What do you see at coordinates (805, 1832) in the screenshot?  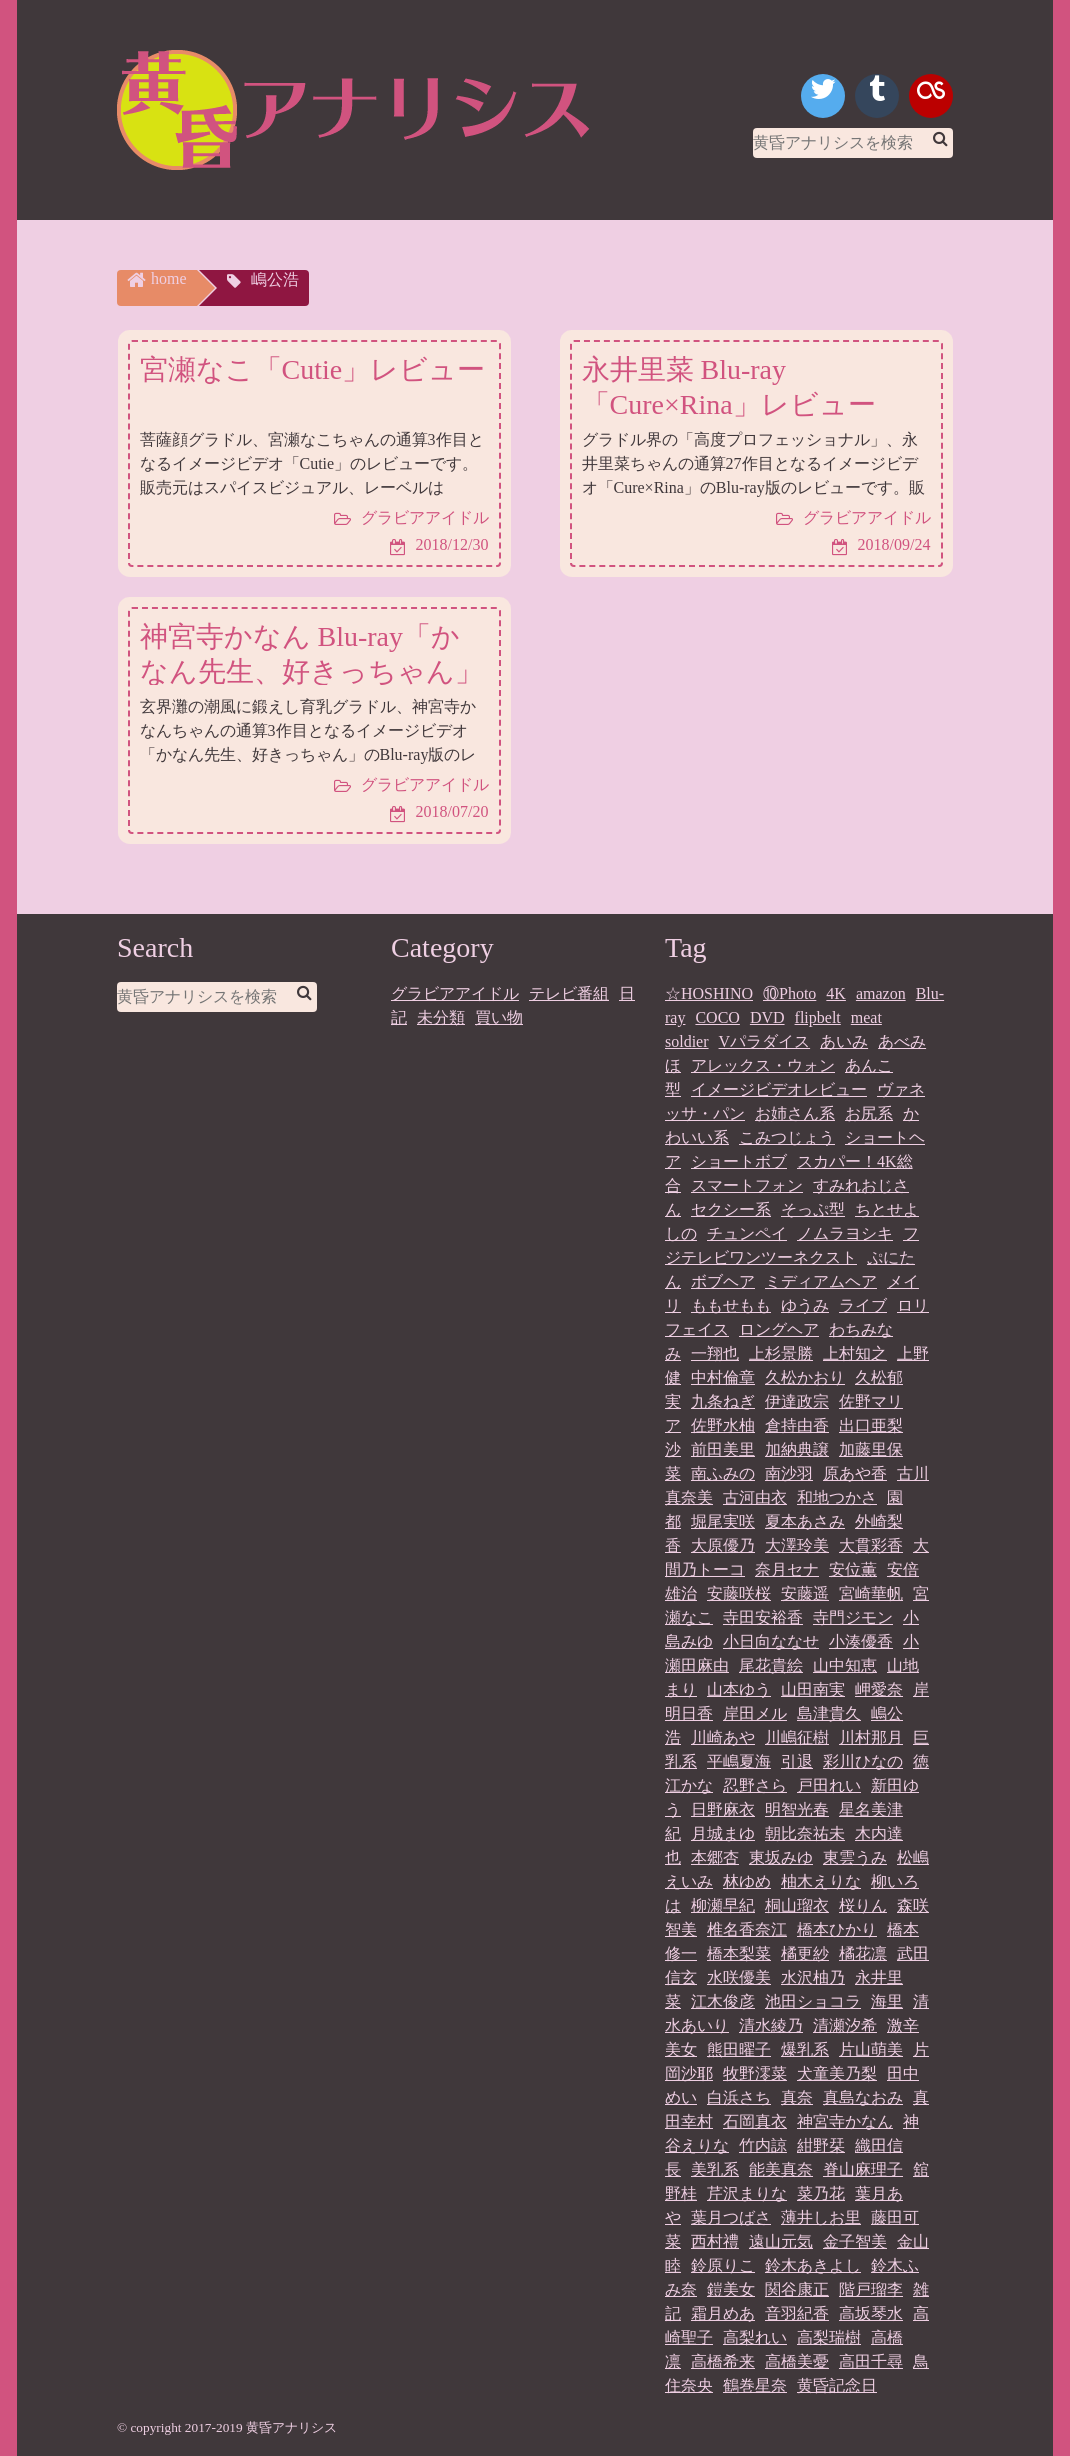 I see `朝比奈祐未` at bounding box center [805, 1832].